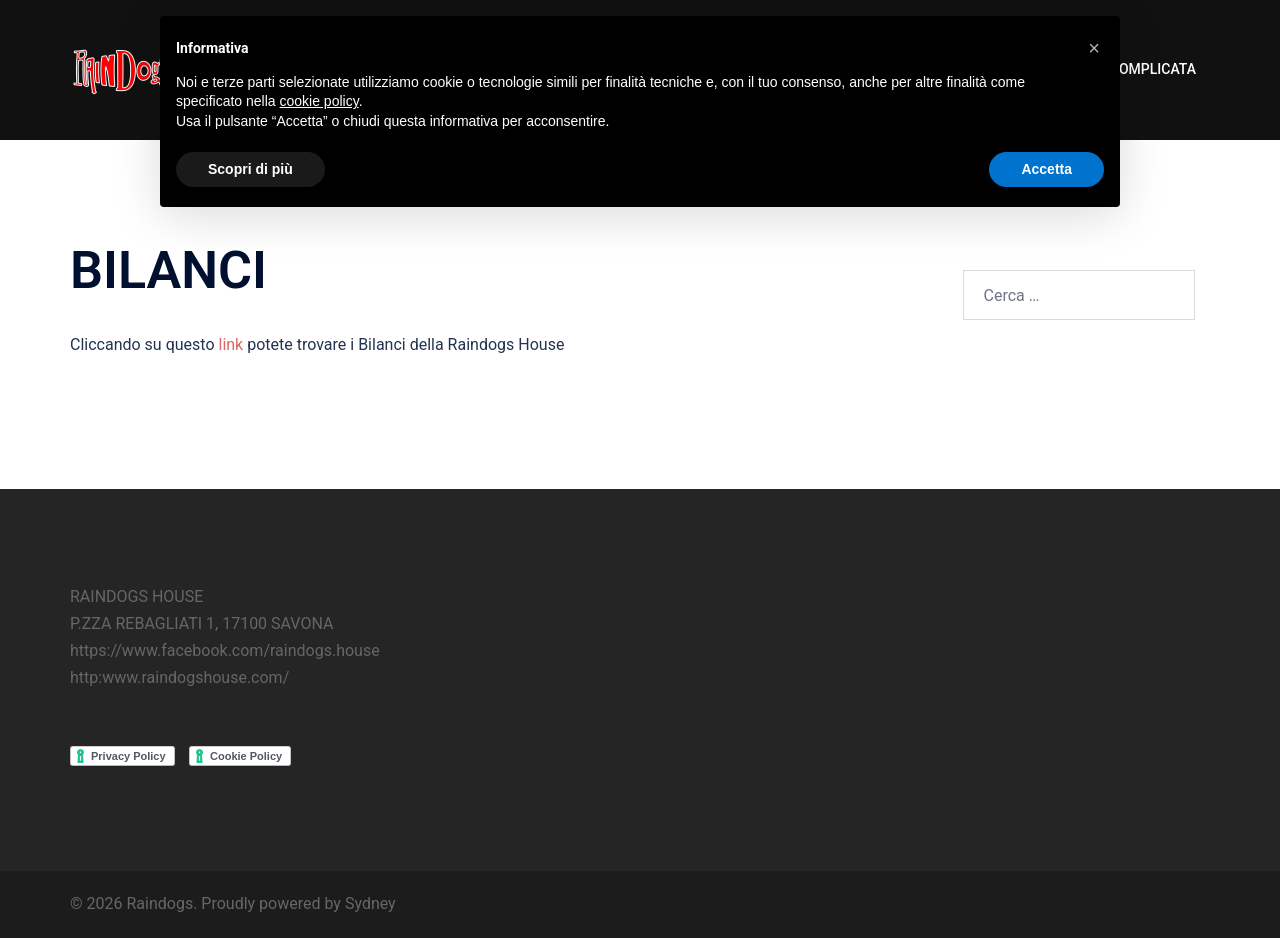  Describe the element at coordinates (1094, 48) in the screenshot. I see `[button]` at that location.